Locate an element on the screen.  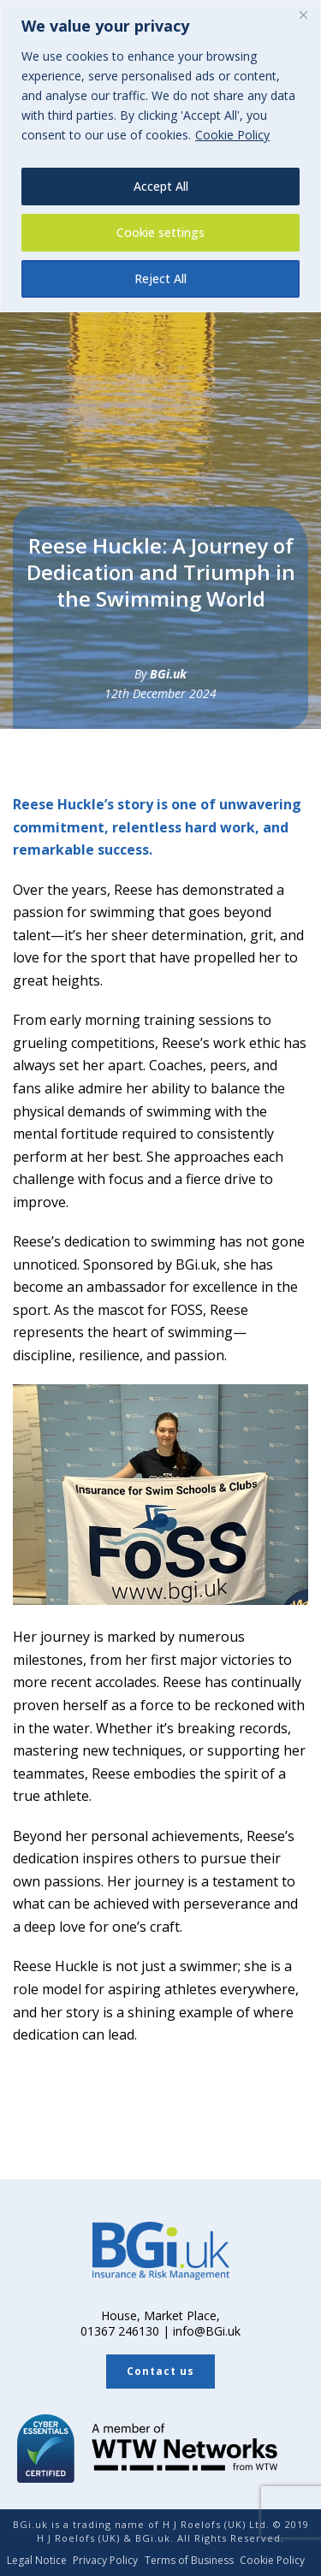
Legal Notice is located at coordinates (37, 2560).